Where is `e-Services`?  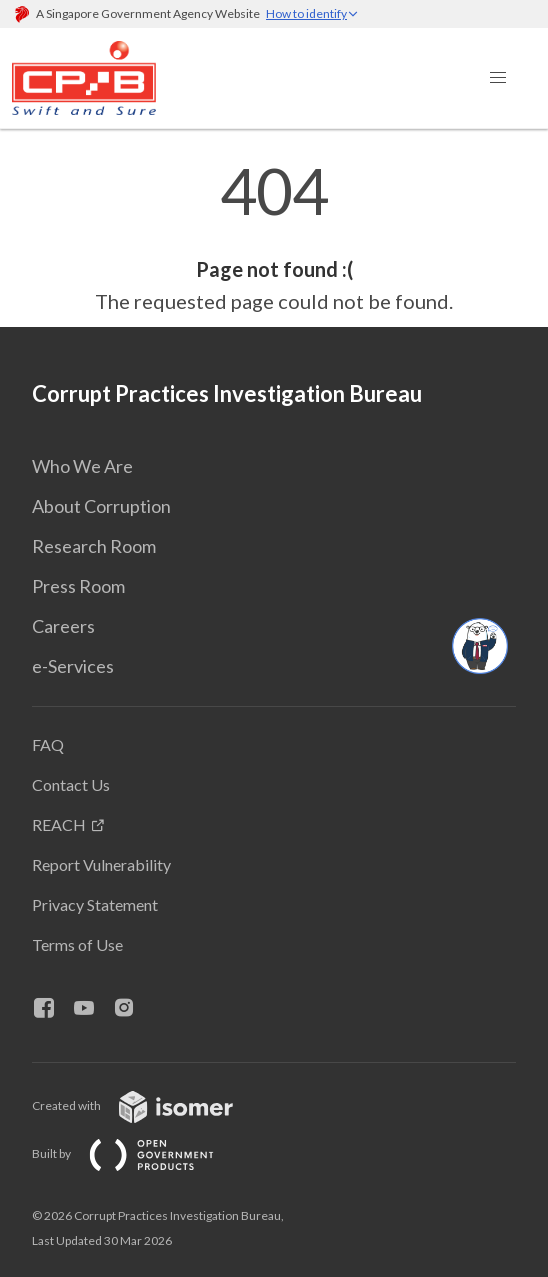
e-Services is located at coordinates (73, 666).